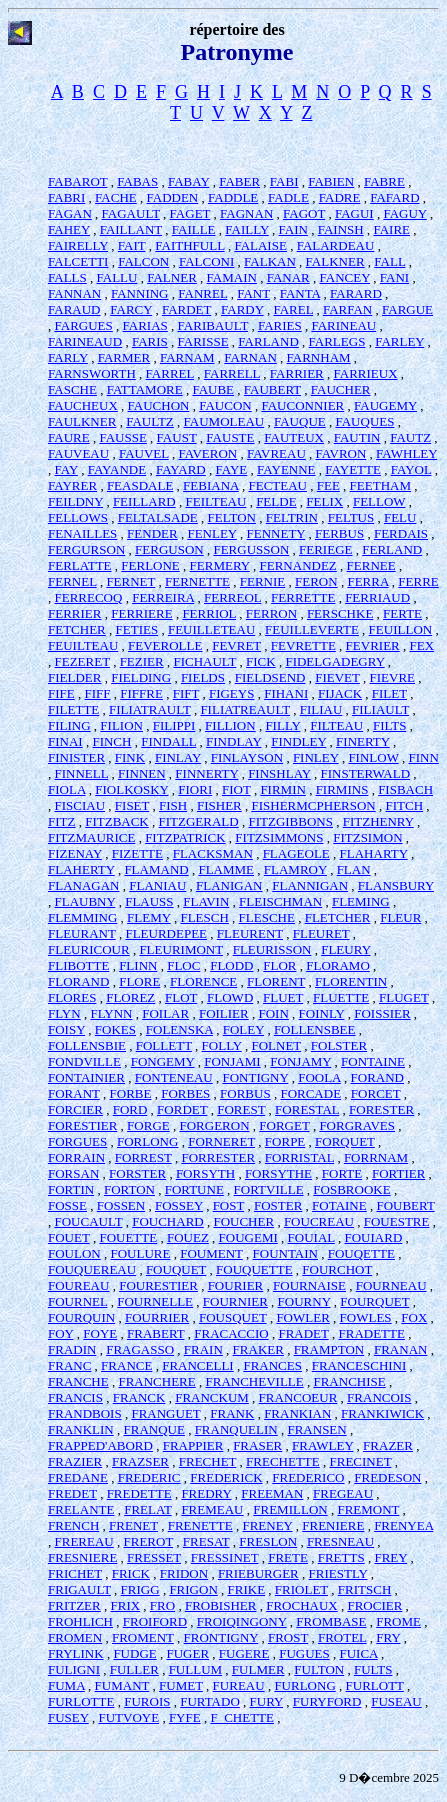 Image resolution: width=447 pixels, height=1802 pixels. I want to click on FOLSTER, so click(339, 1045).